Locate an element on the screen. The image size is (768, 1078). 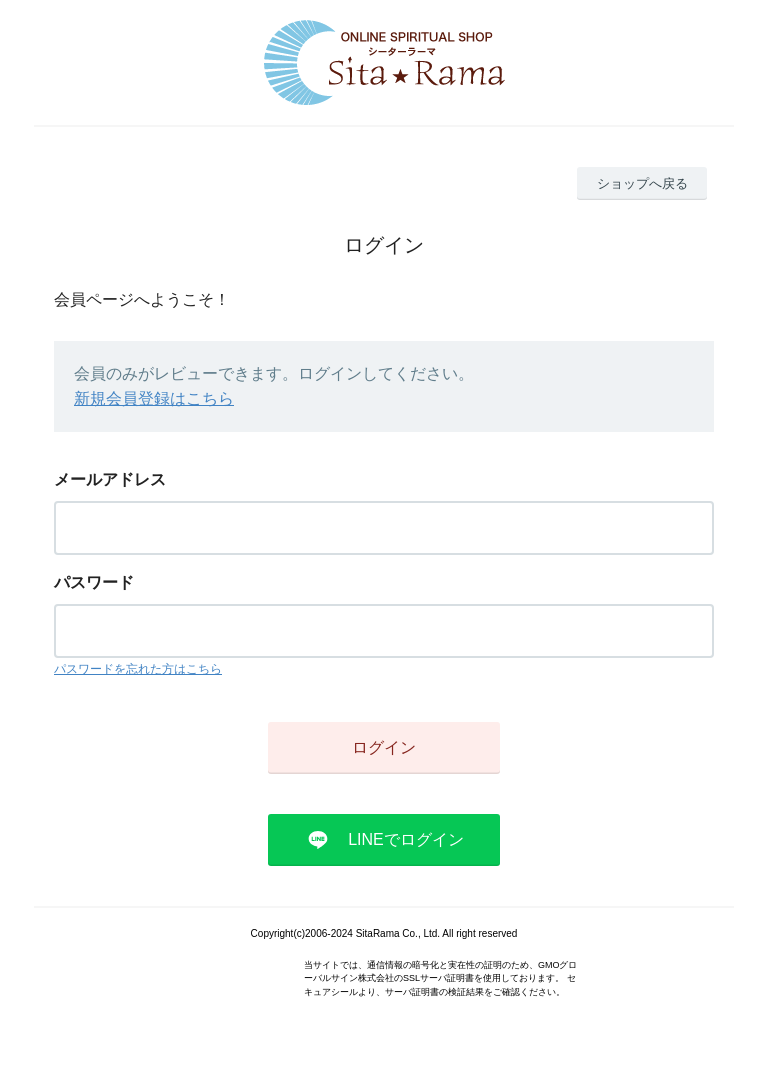
パスワード is located at coordinates (94, 582).